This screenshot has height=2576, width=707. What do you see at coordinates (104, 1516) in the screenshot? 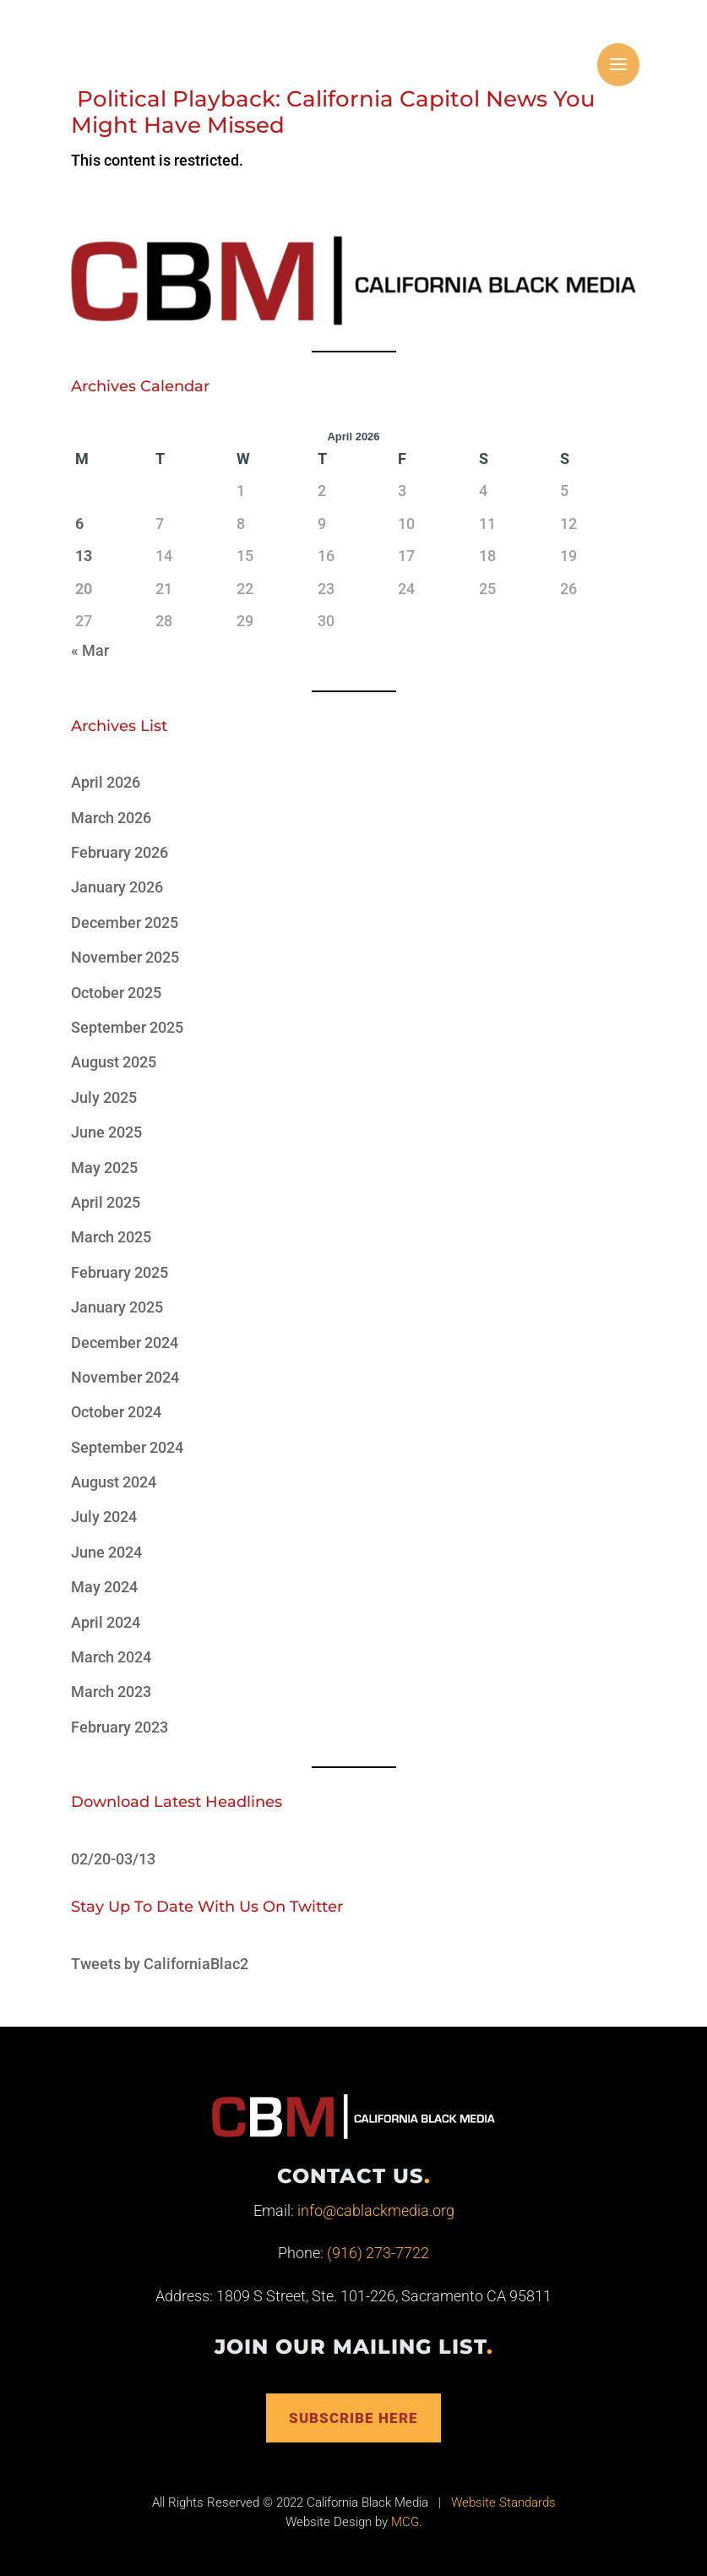
I see `July 2024` at bounding box center [104, 1516].